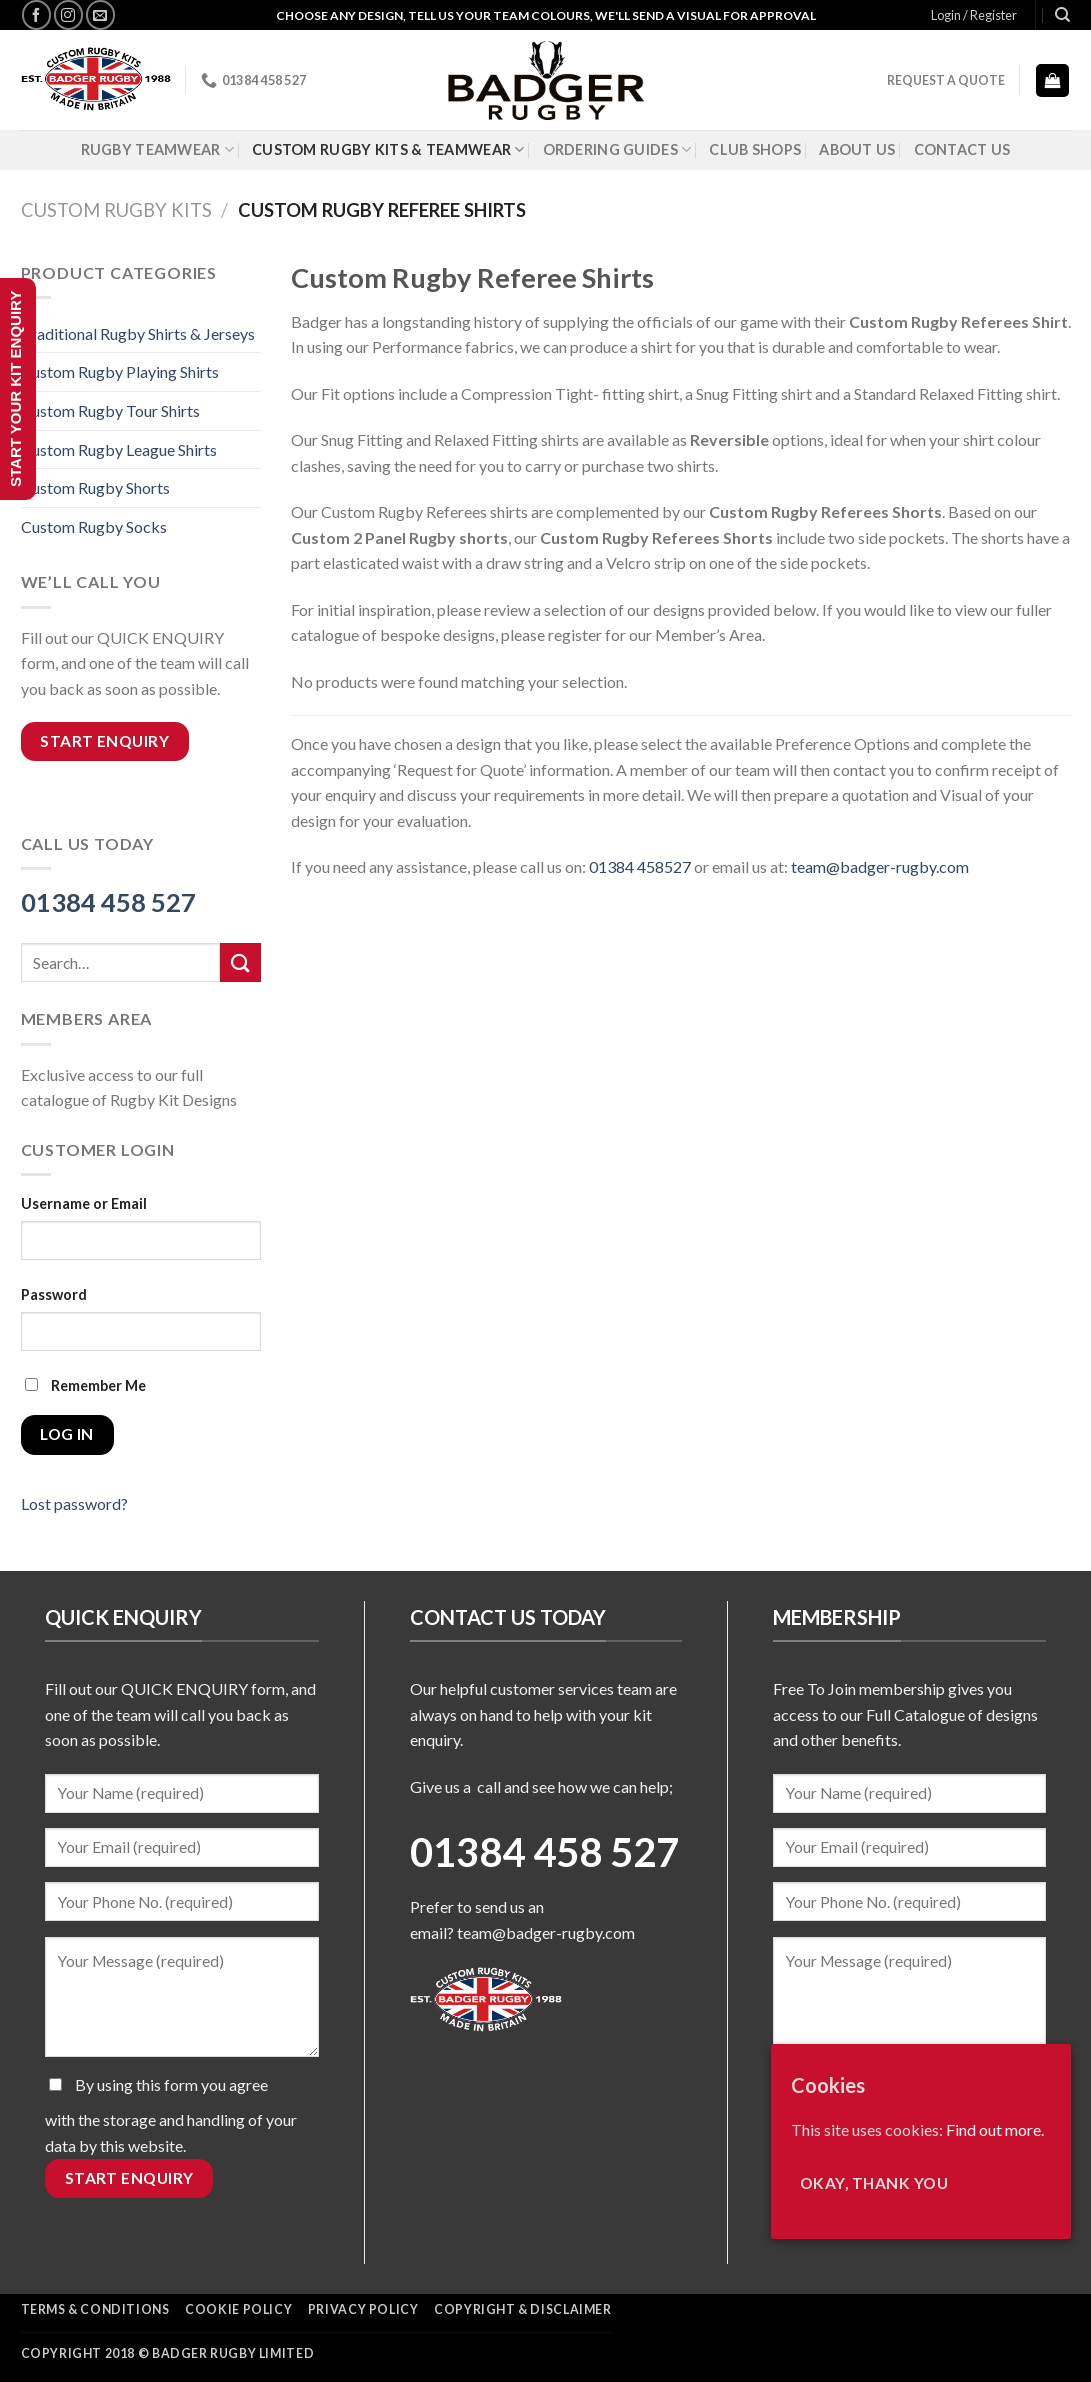 This screenshot has height=2382, width=1091. I want to click on Ordering Guides, so click(617, 149).